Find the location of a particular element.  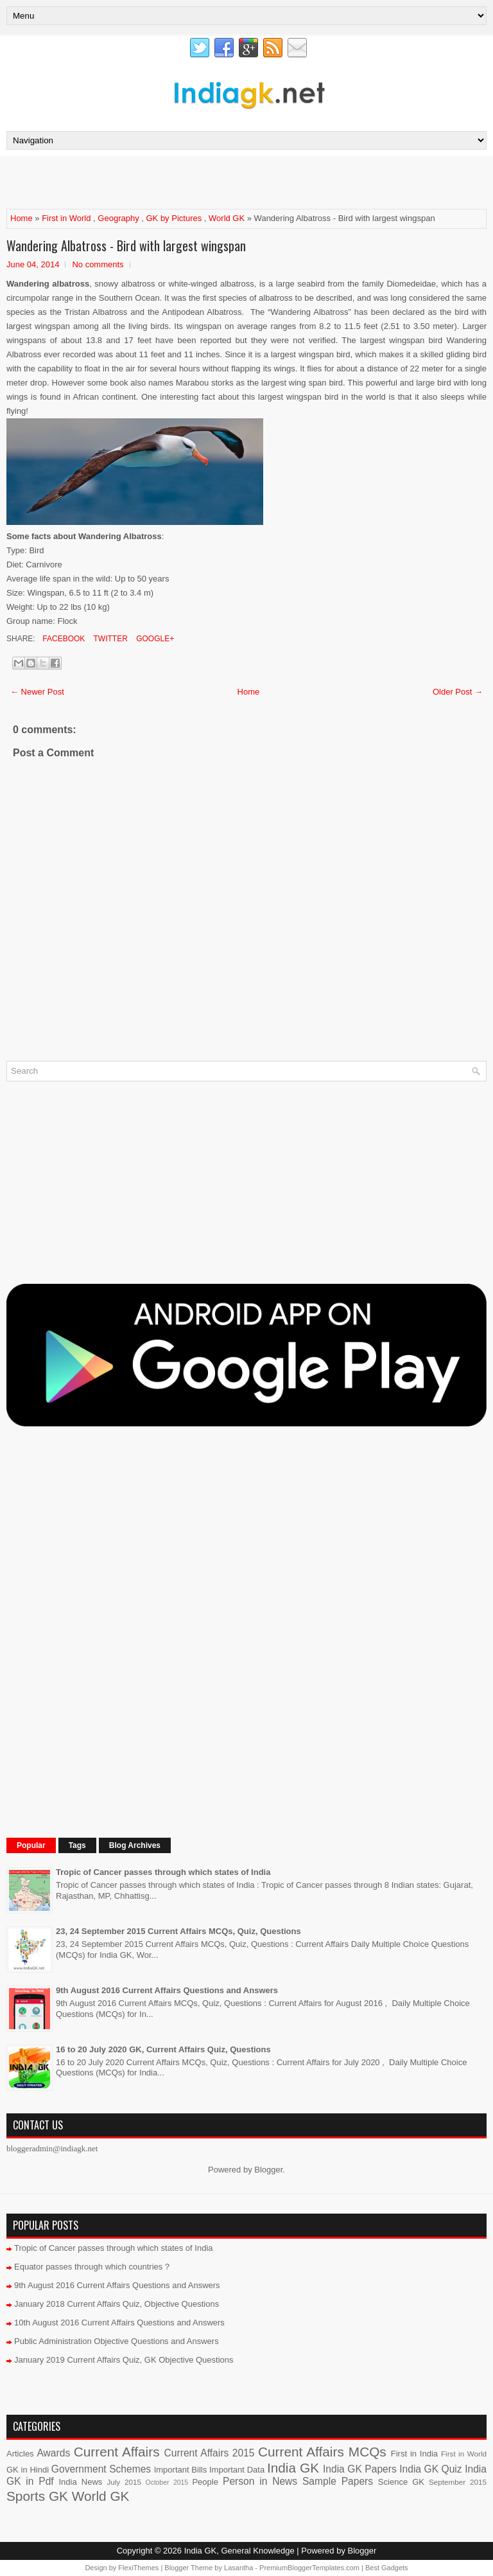

Lasantha is located at coordinates (238, 2568).